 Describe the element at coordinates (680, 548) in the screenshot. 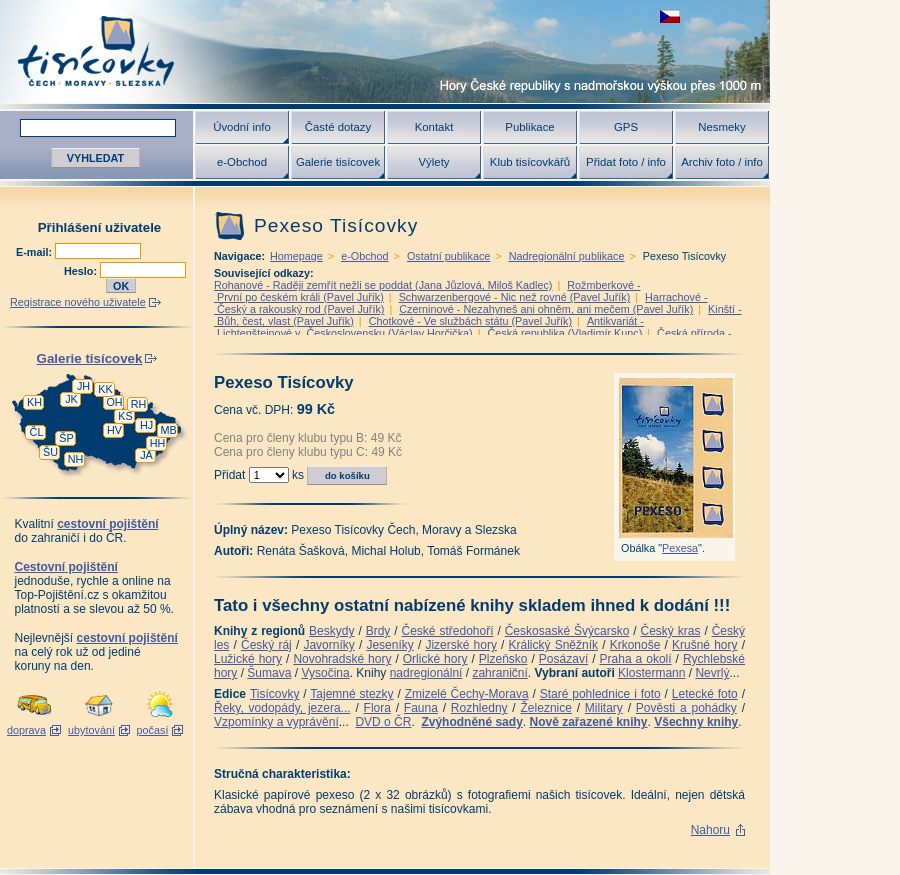

I see `Pexesa` at that location.